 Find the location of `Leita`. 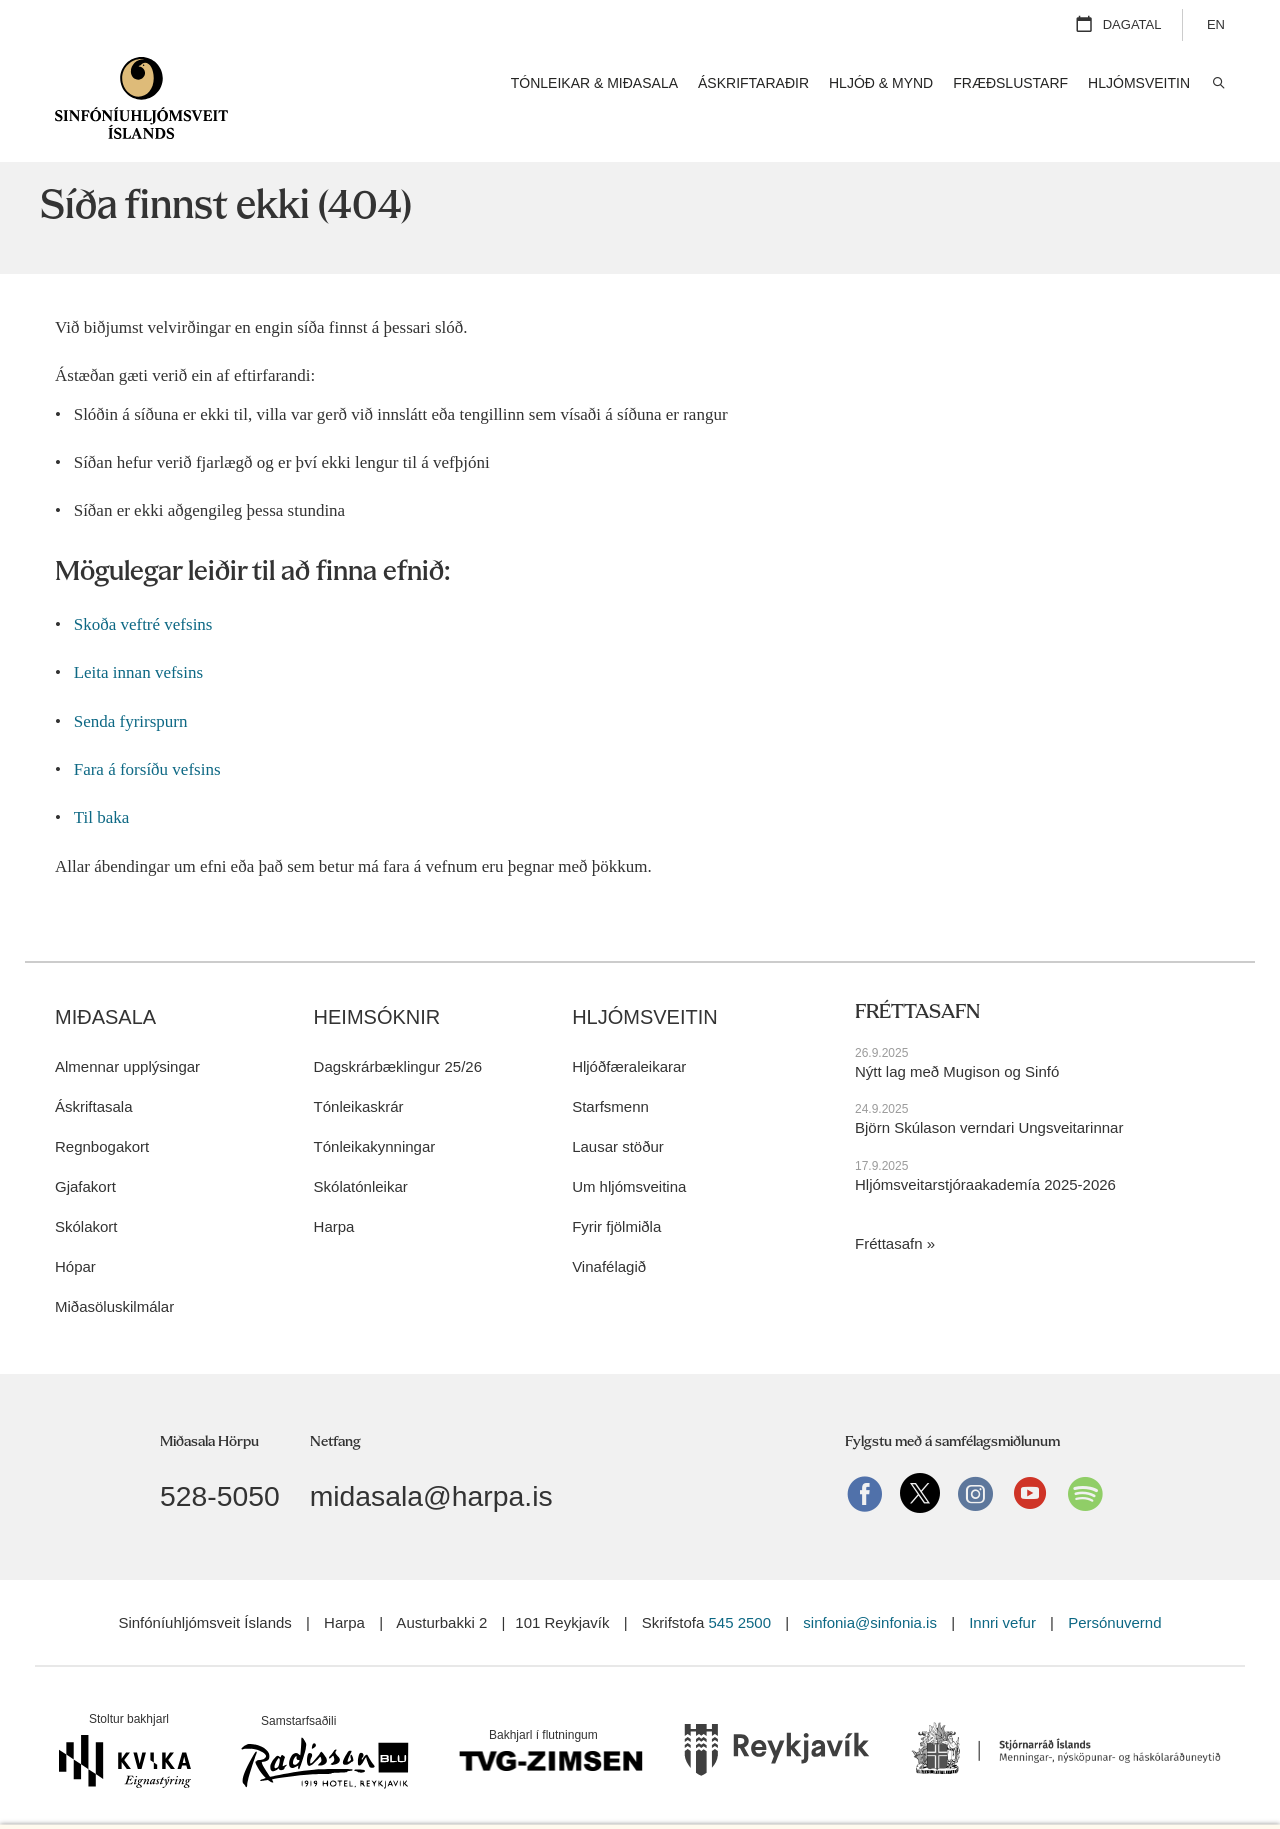

Leita is located at coordinates (1217, 83).